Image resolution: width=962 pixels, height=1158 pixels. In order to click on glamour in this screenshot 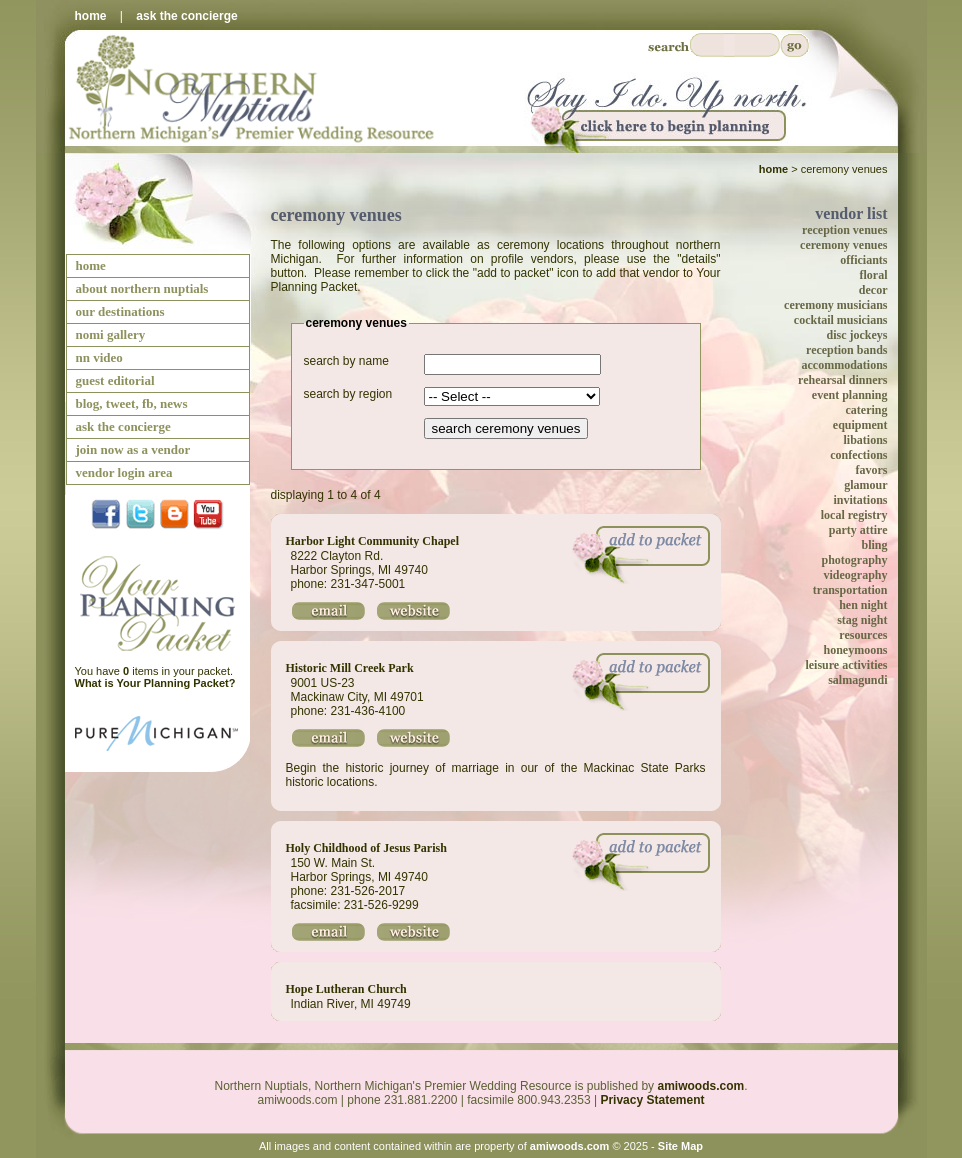, I will do `click(865, 485)`.